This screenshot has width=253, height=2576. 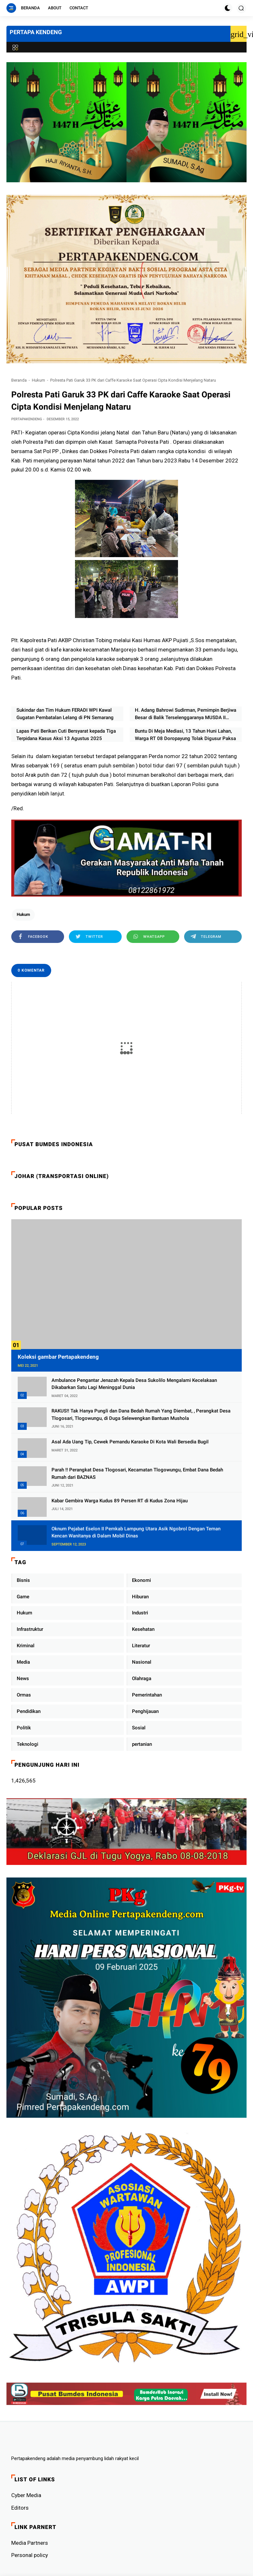 I want to click on Bisnis, so click(x=23, y=1580).